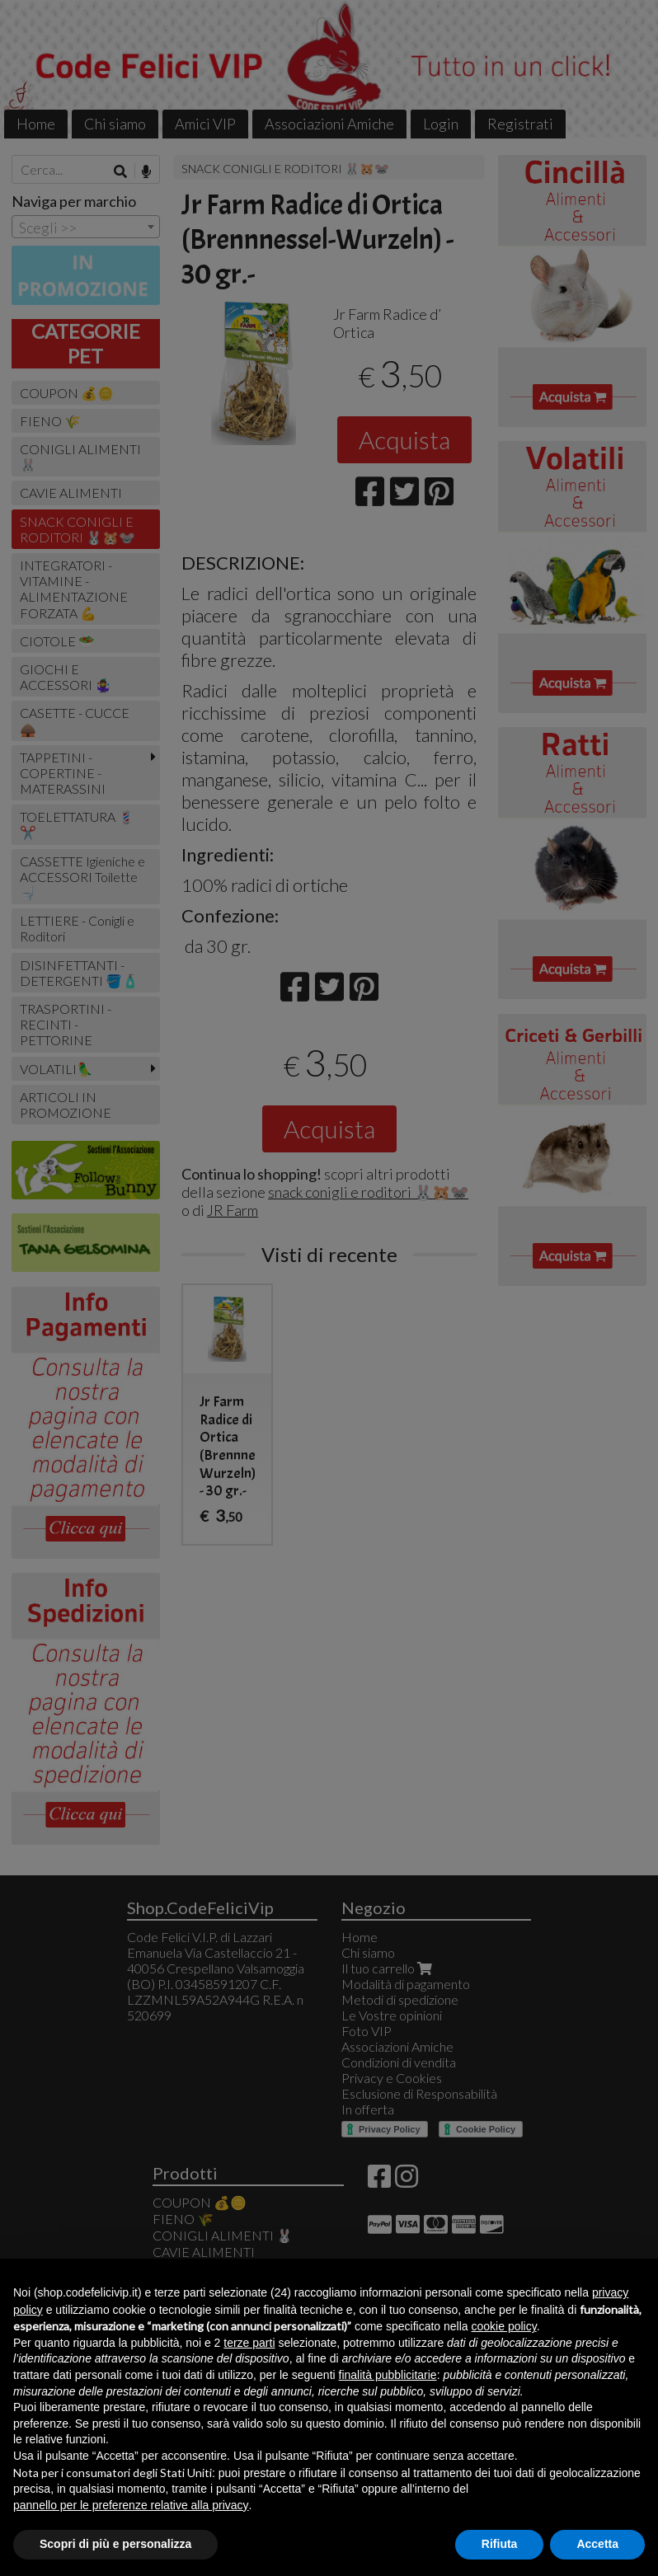 The height and width of the screenshot is (2576, 658). I want to click on Accetta [button], so click(597, 2543).